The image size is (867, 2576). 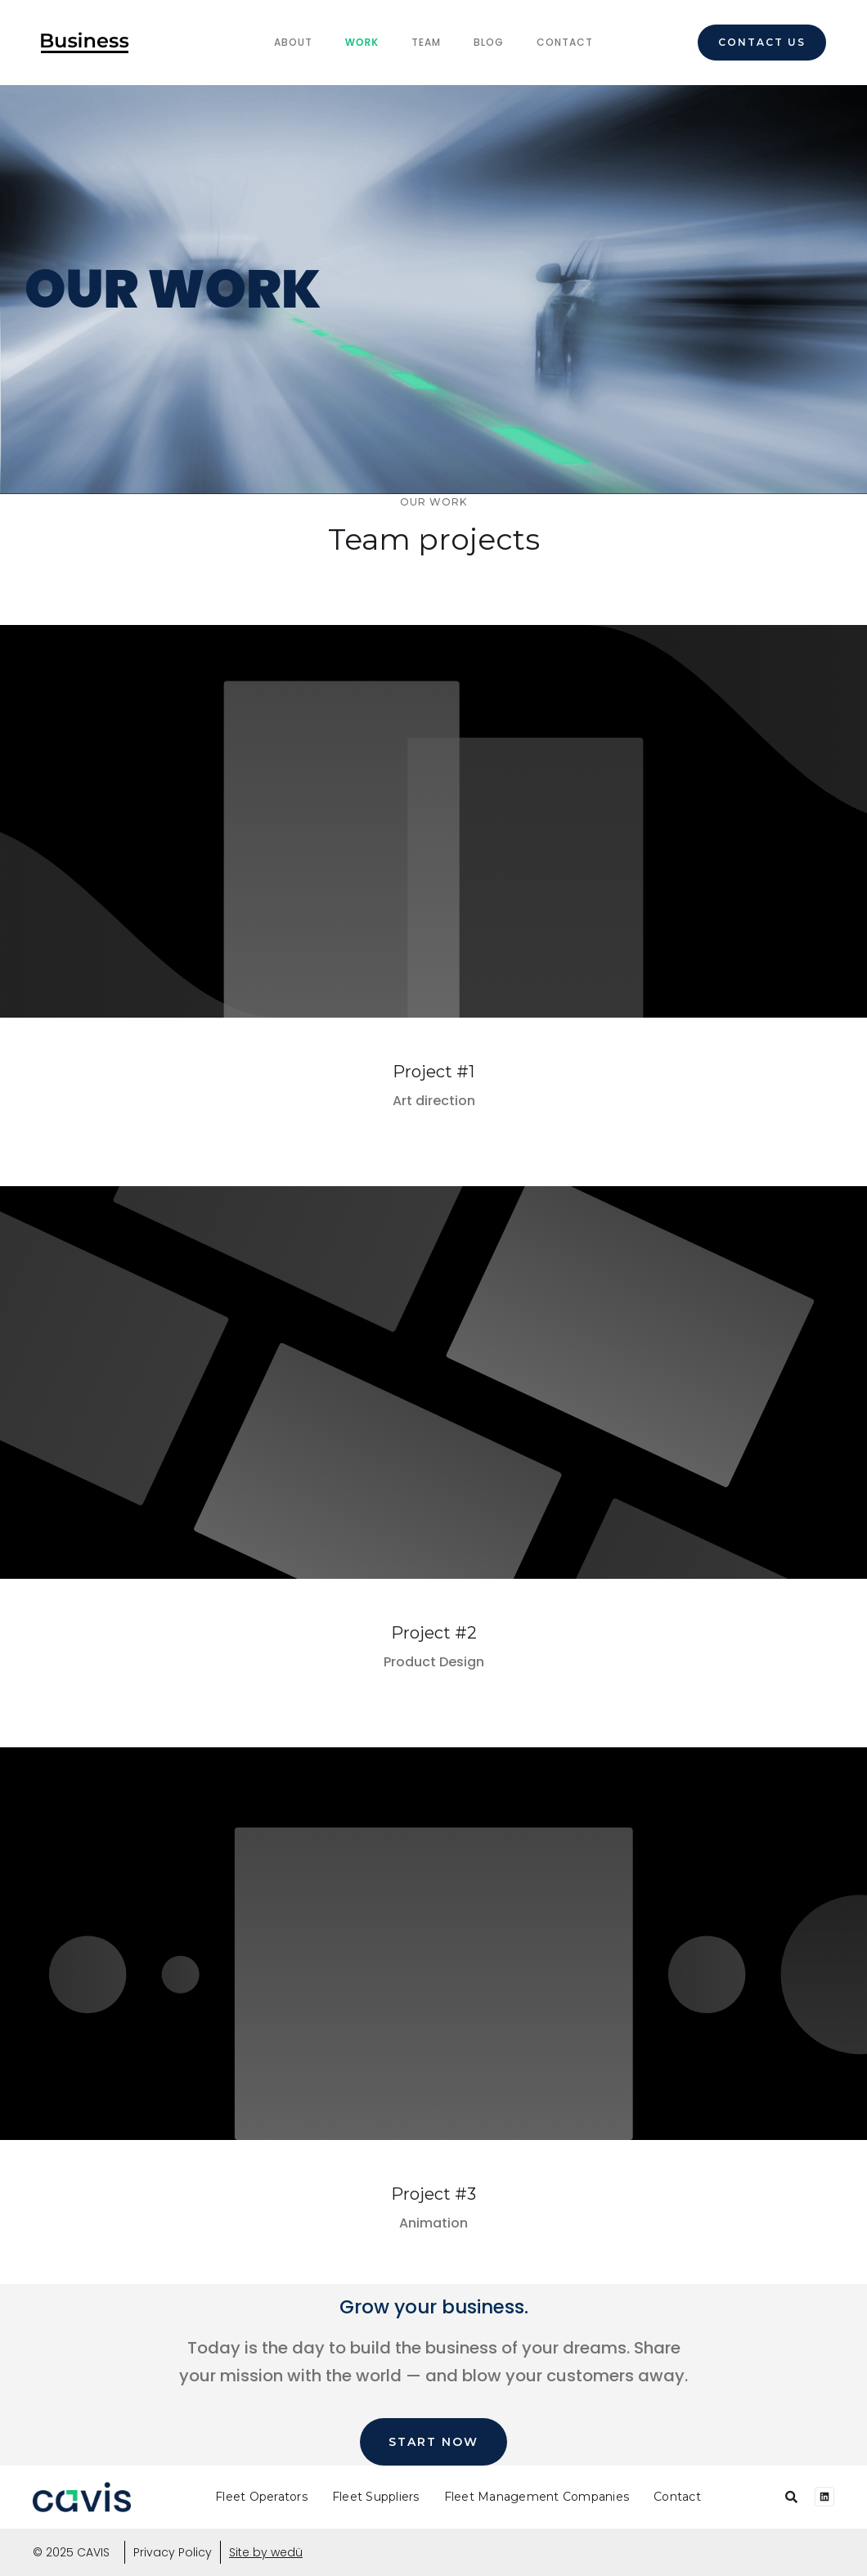 I want to click on [home], so click(x=85, y=42).